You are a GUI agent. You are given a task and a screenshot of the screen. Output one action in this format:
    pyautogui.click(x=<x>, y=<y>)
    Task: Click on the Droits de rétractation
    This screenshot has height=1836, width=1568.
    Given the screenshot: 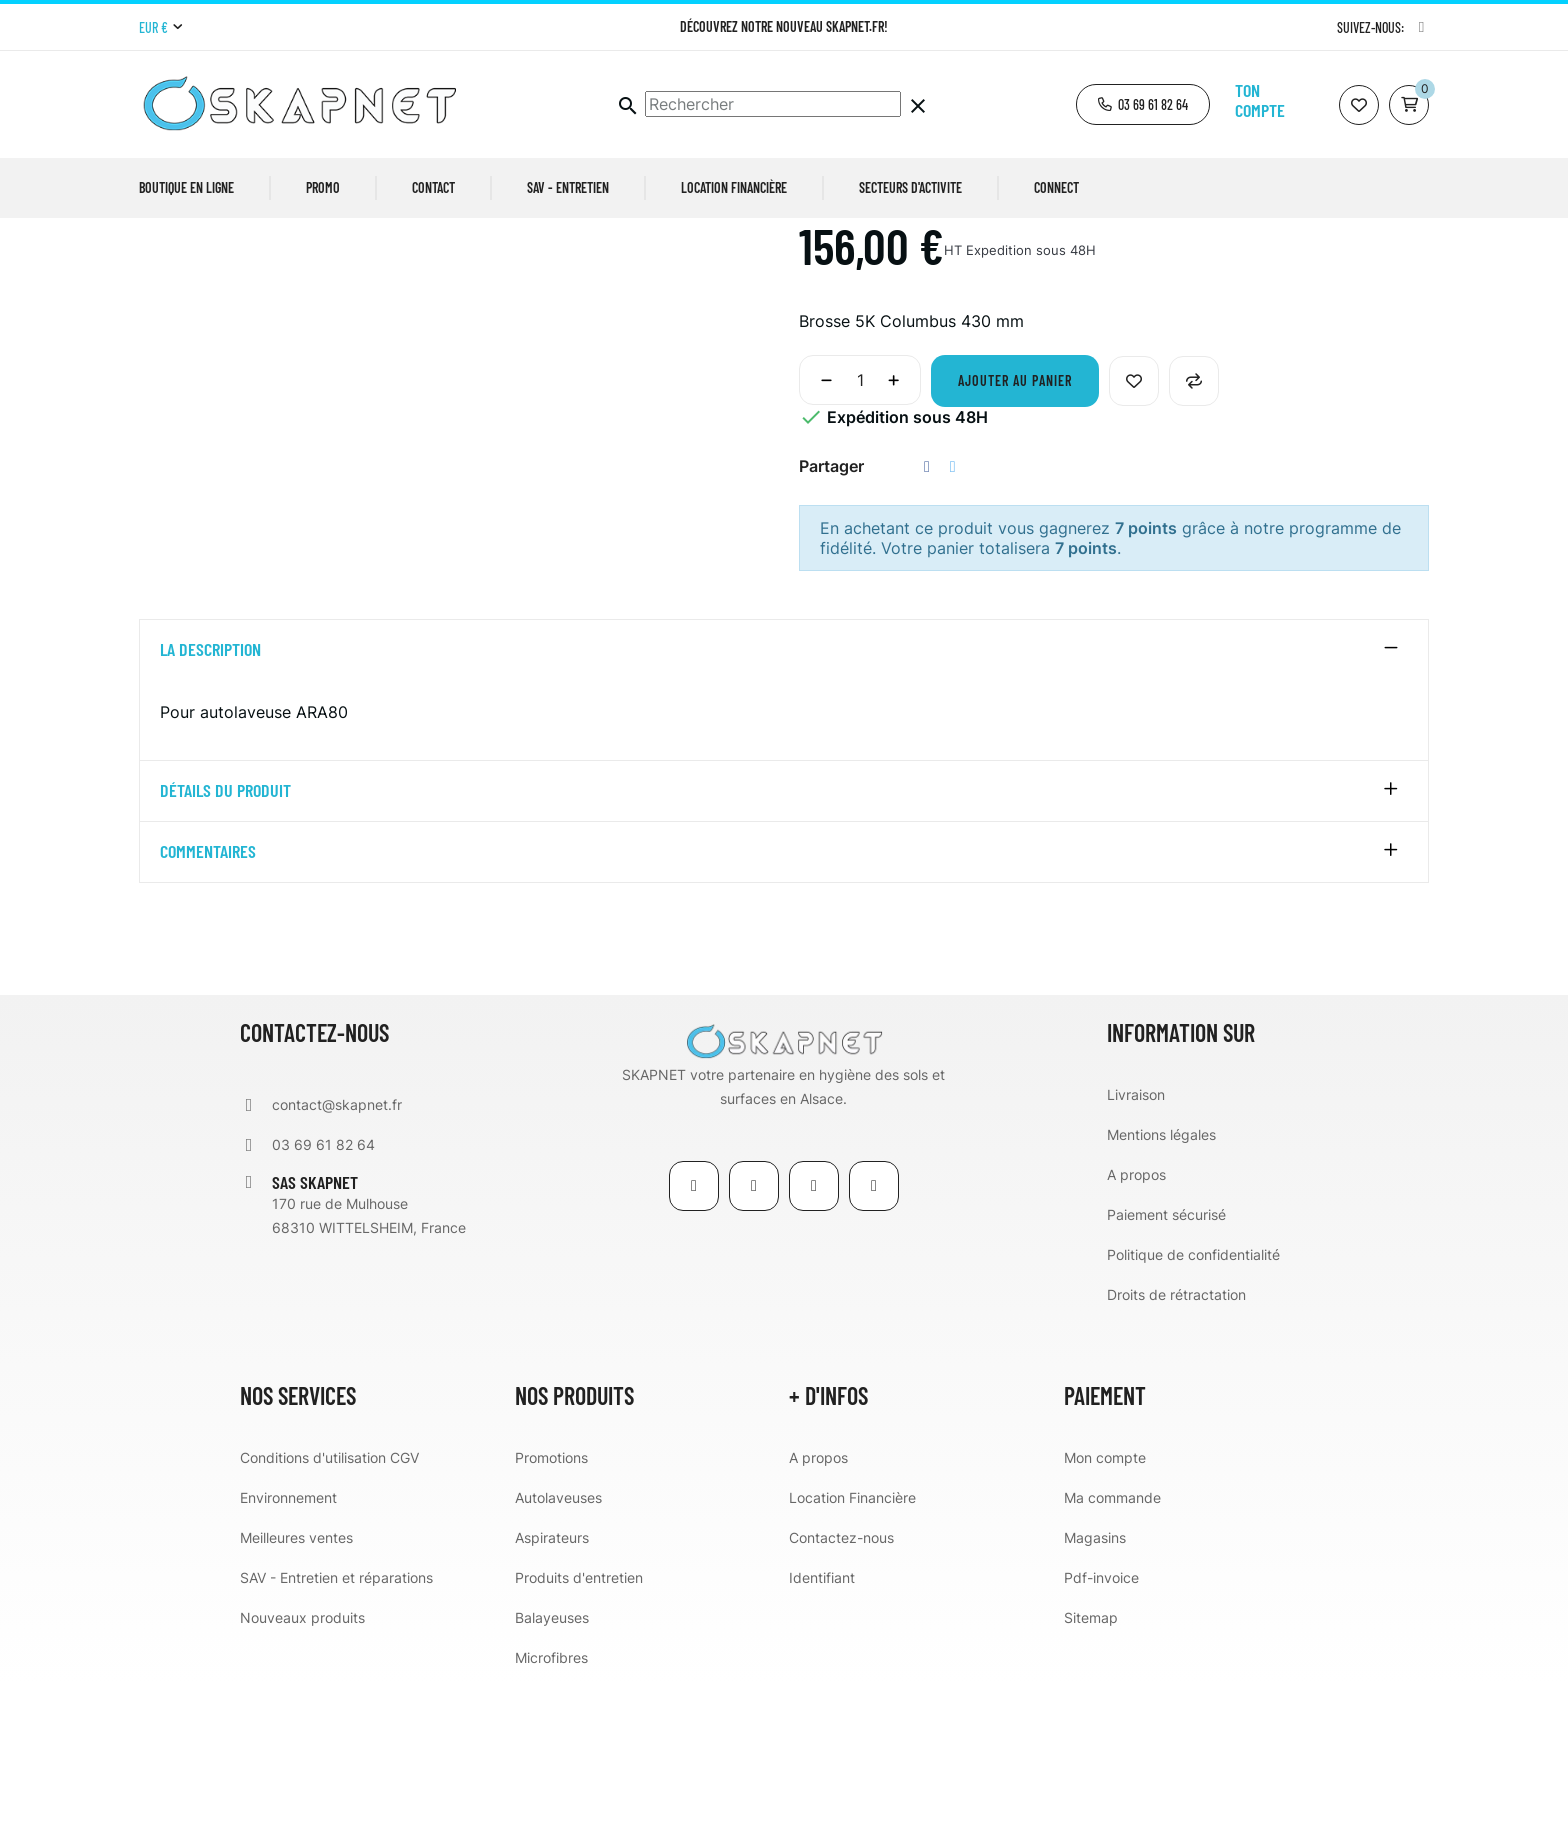 What is the action you would take?
    pyautogui.click(x=1176, y=1447)
    